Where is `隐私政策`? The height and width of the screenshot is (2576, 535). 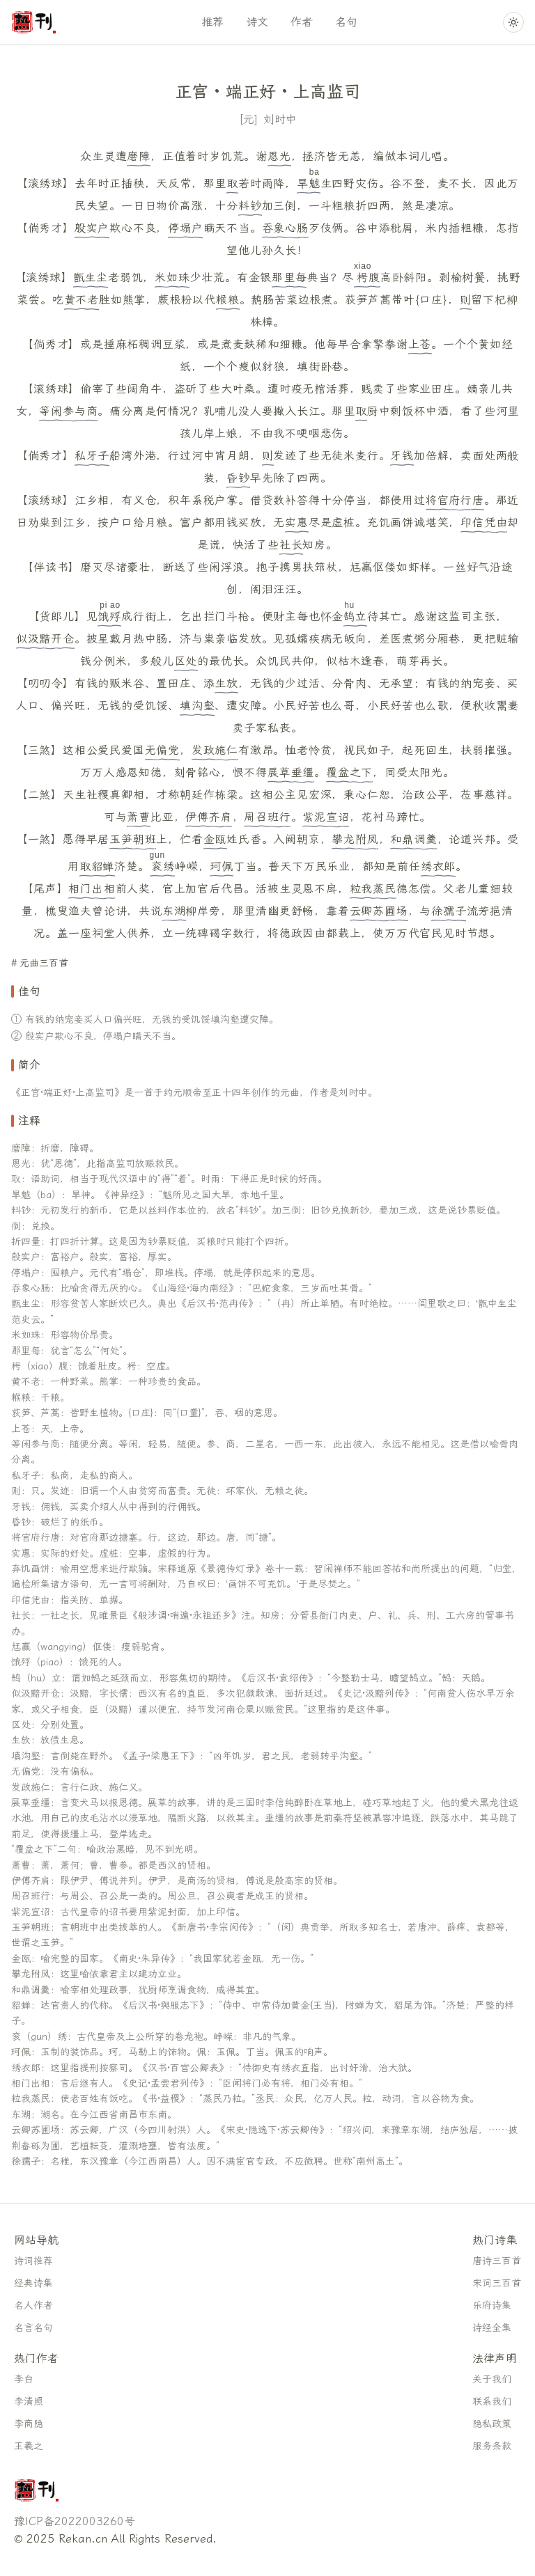 隐私政策 is located at coordinates (491, 2424).